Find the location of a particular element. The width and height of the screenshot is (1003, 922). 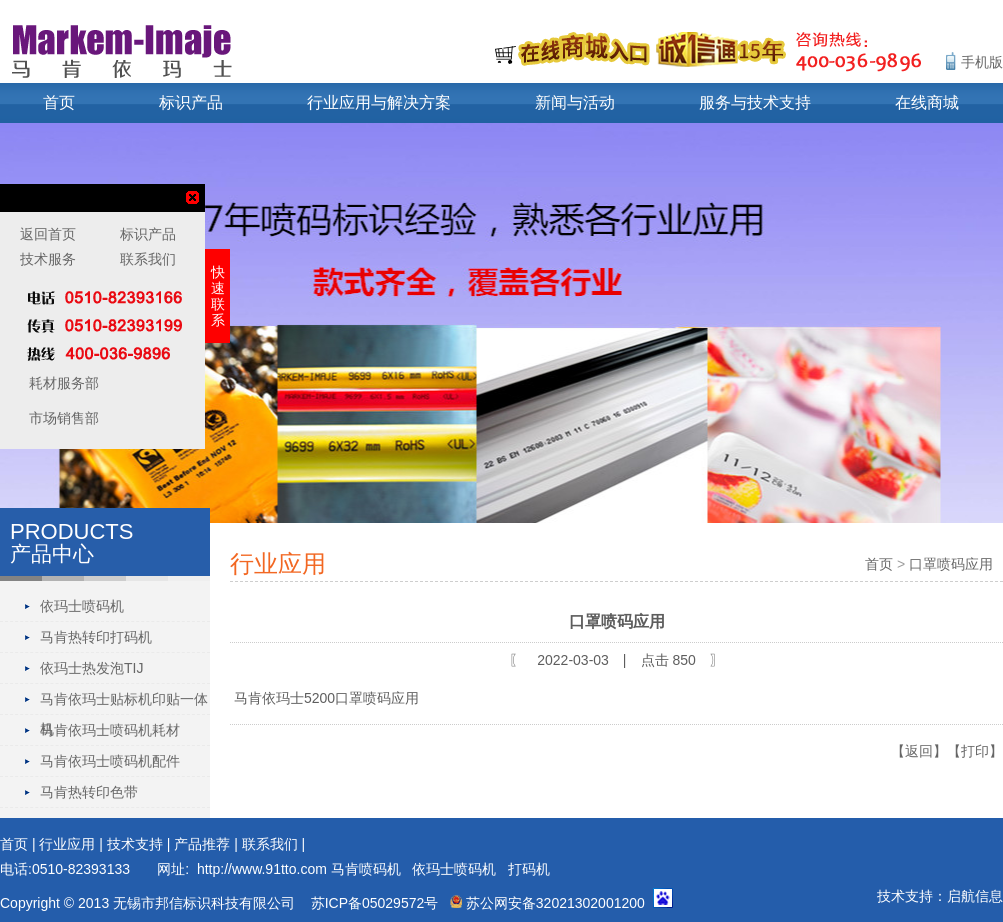

【返回】 is located at coordinates (919, 751).